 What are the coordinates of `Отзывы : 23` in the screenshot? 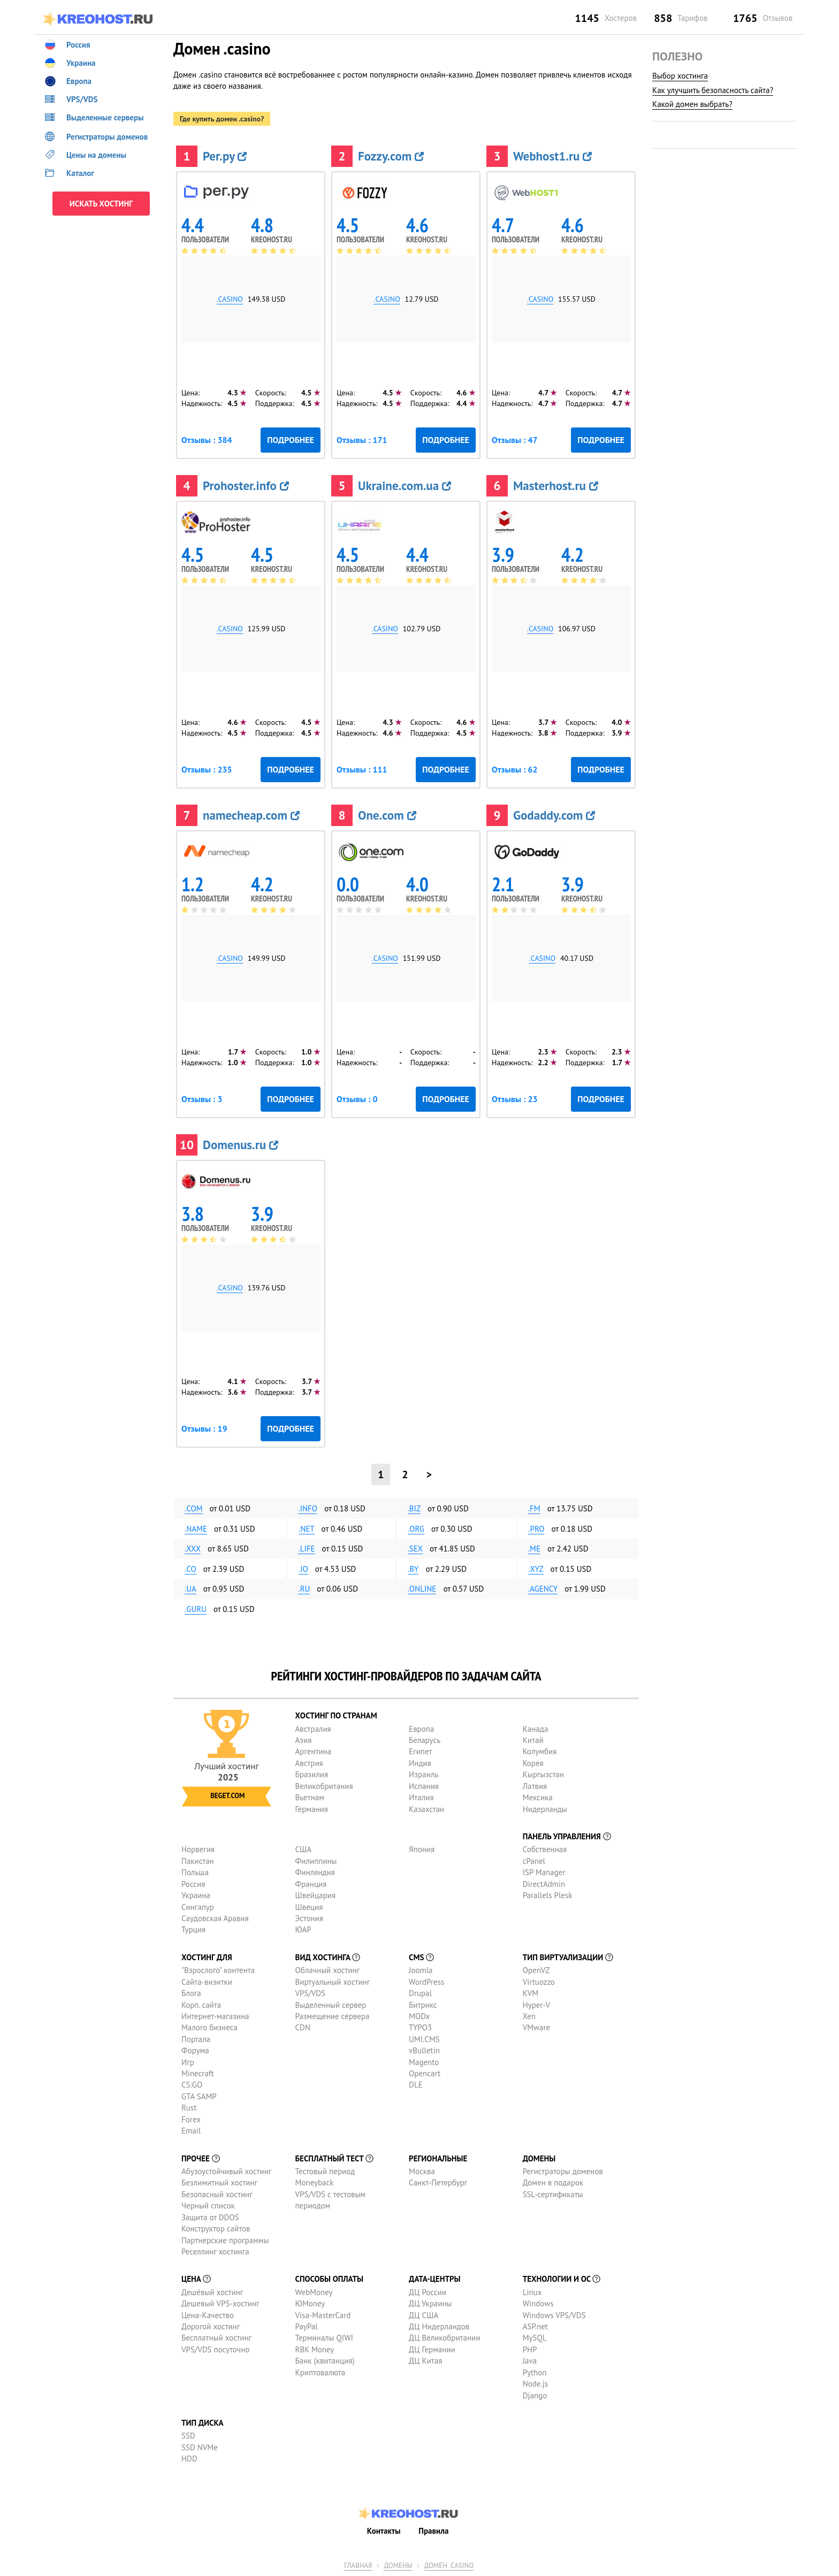 It's located at (515, 1099).